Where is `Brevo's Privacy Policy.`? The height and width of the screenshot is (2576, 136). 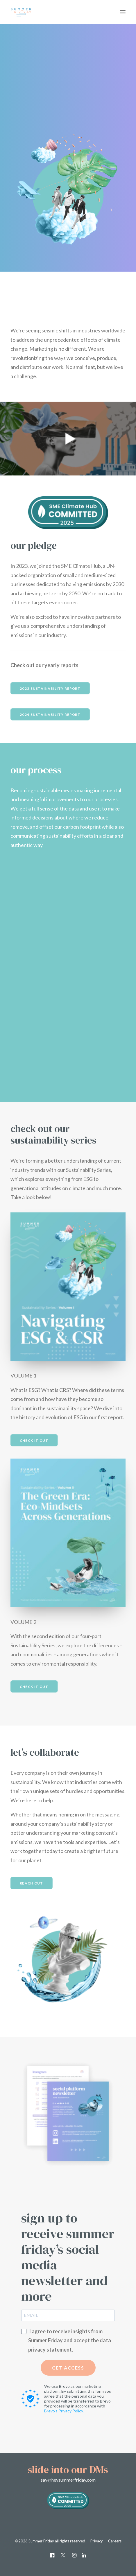 Brevo's Privacy Policy. is located at coordinates (64, 2410).